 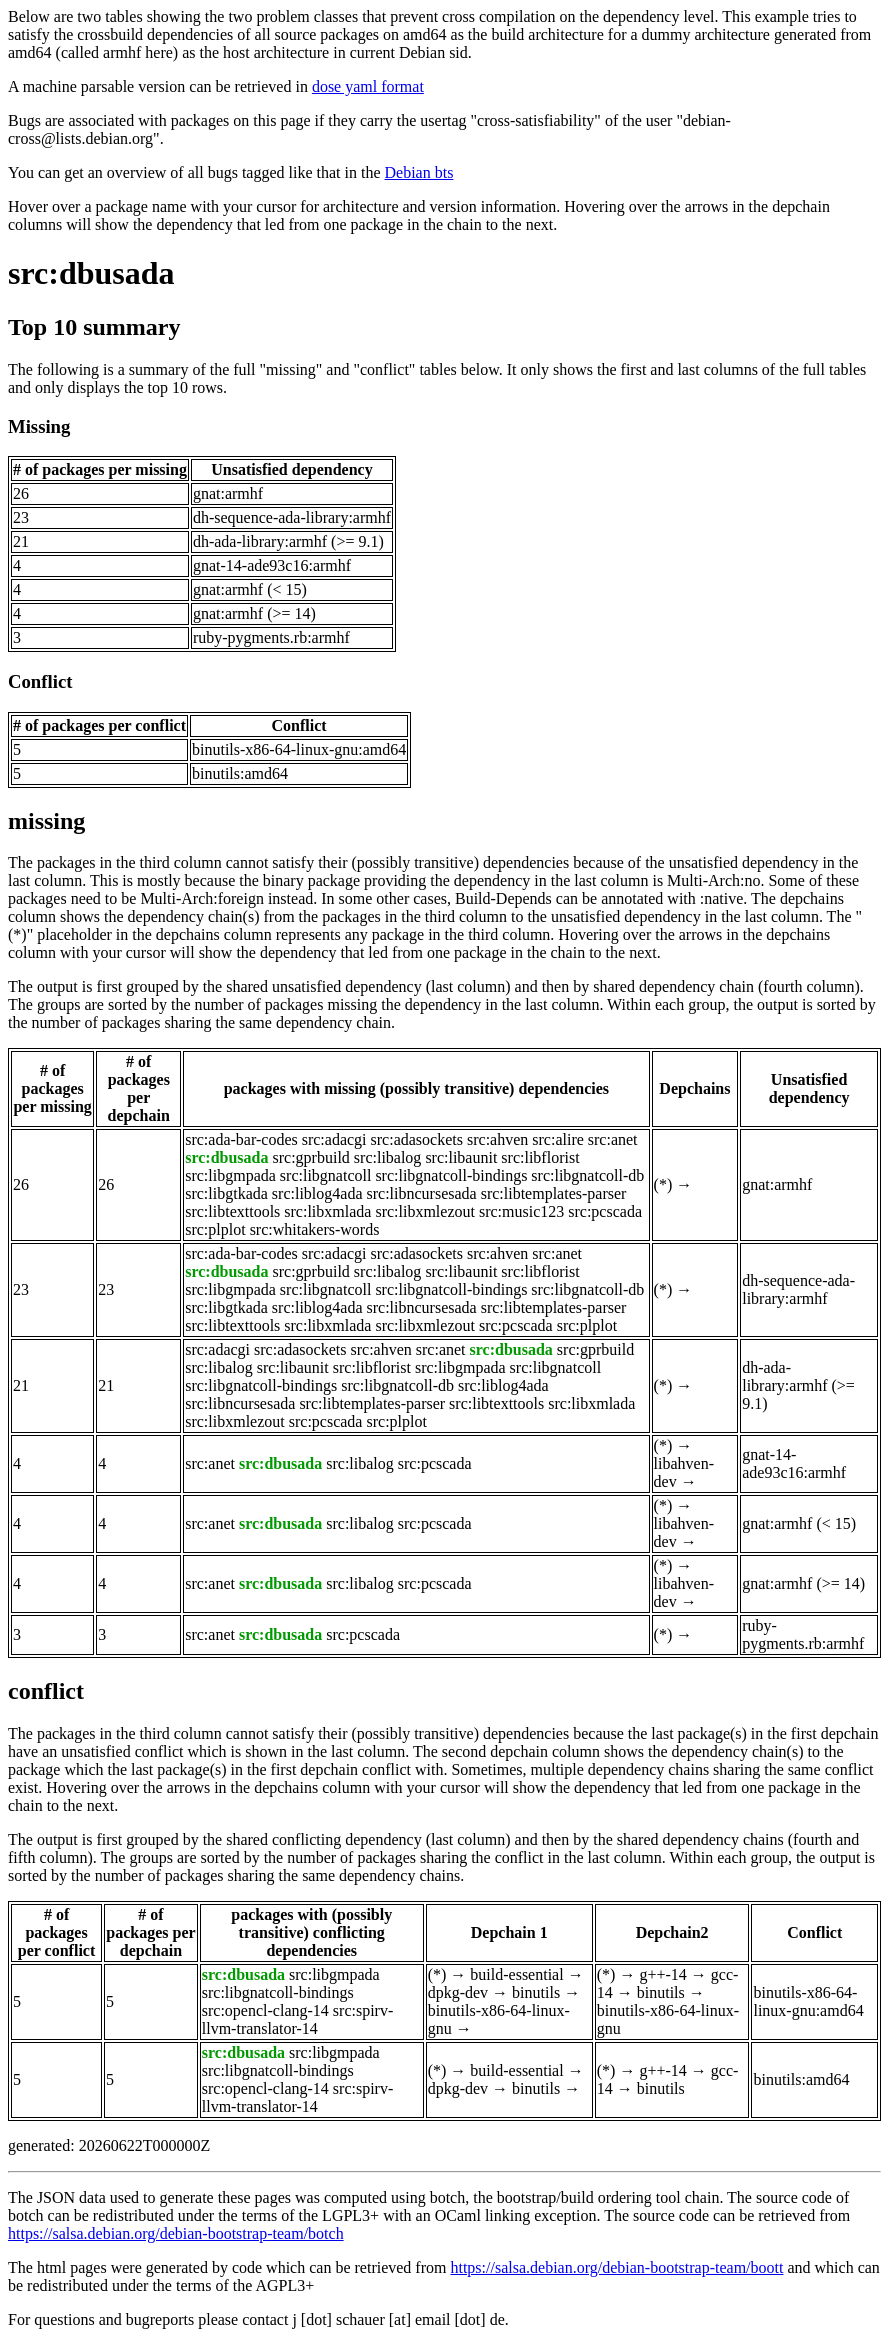 I want to click on src:spirv-llvm-translator-14, so click(x=298, y=2019).